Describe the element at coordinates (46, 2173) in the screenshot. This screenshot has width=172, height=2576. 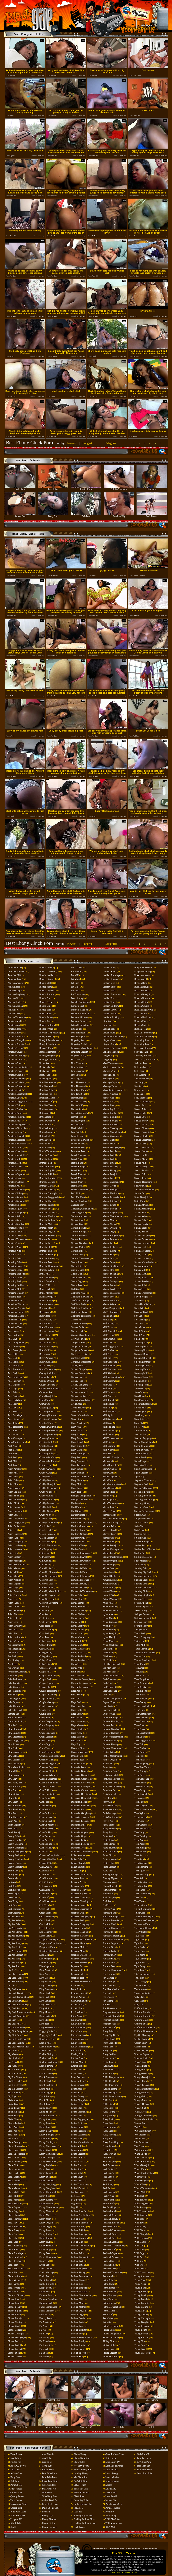
I see `Ebony Footjob` at that location.